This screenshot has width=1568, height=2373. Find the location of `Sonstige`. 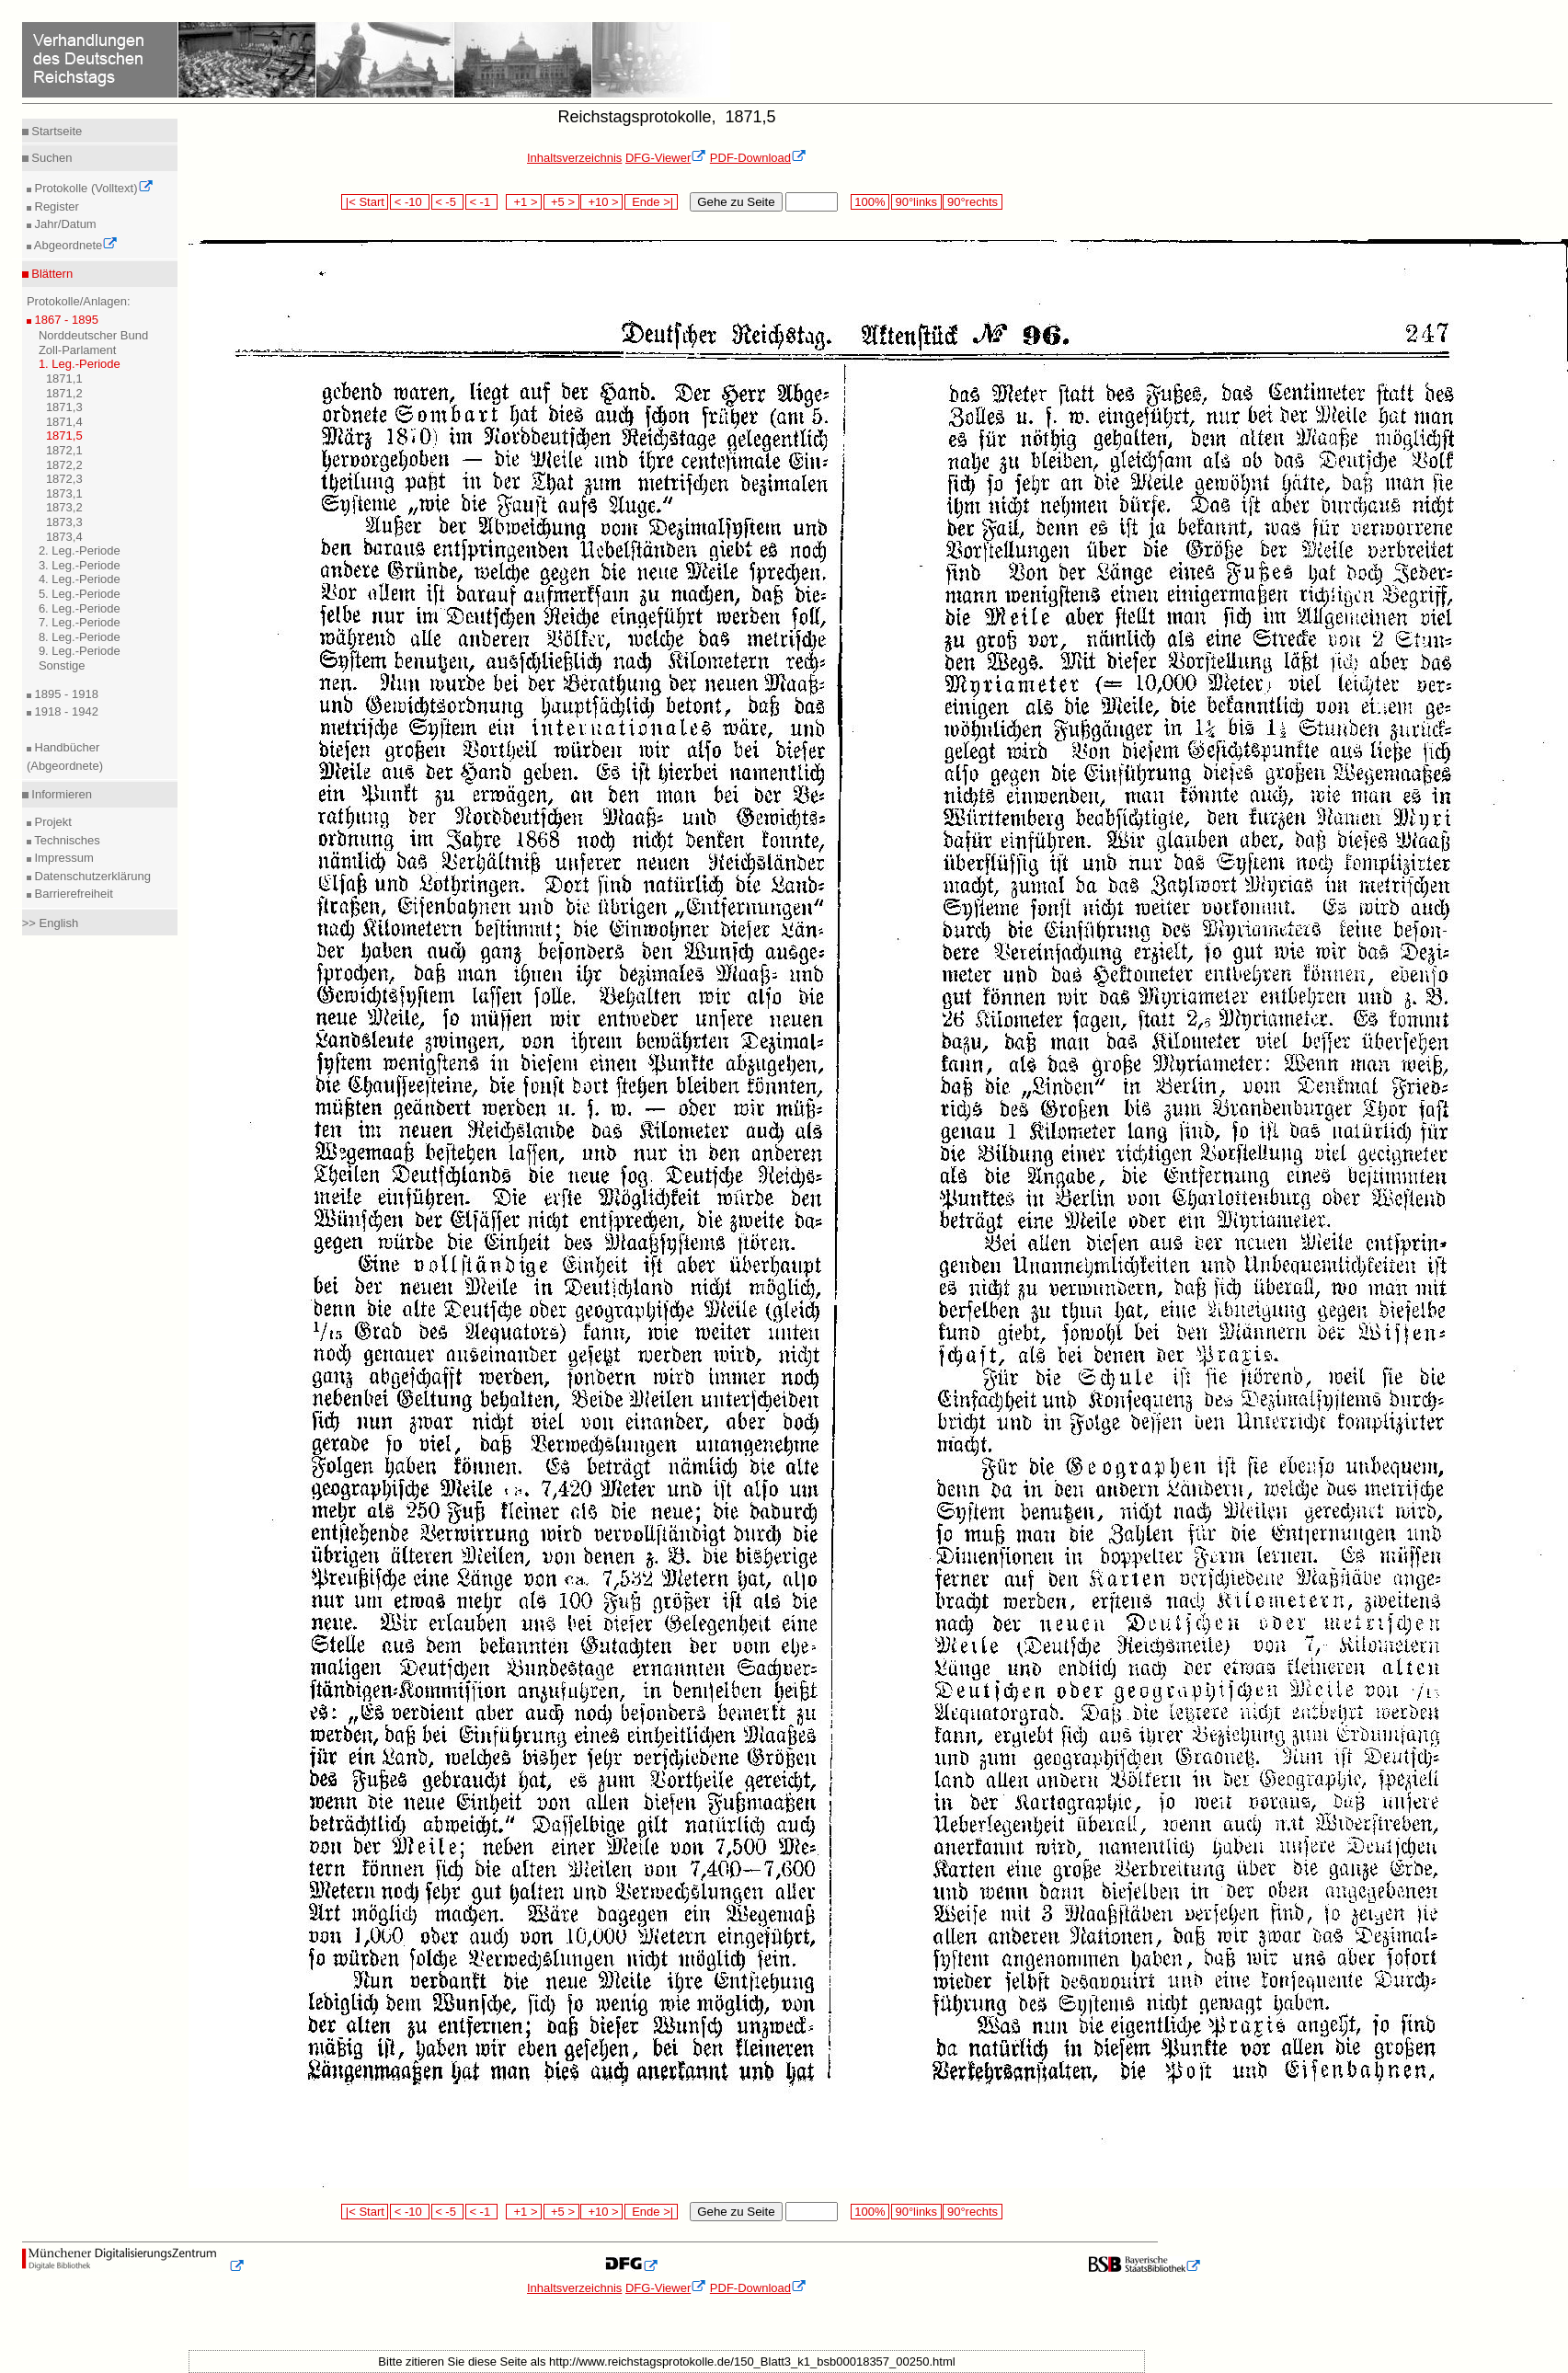

Sonstige is located at coordinates (62, 665).